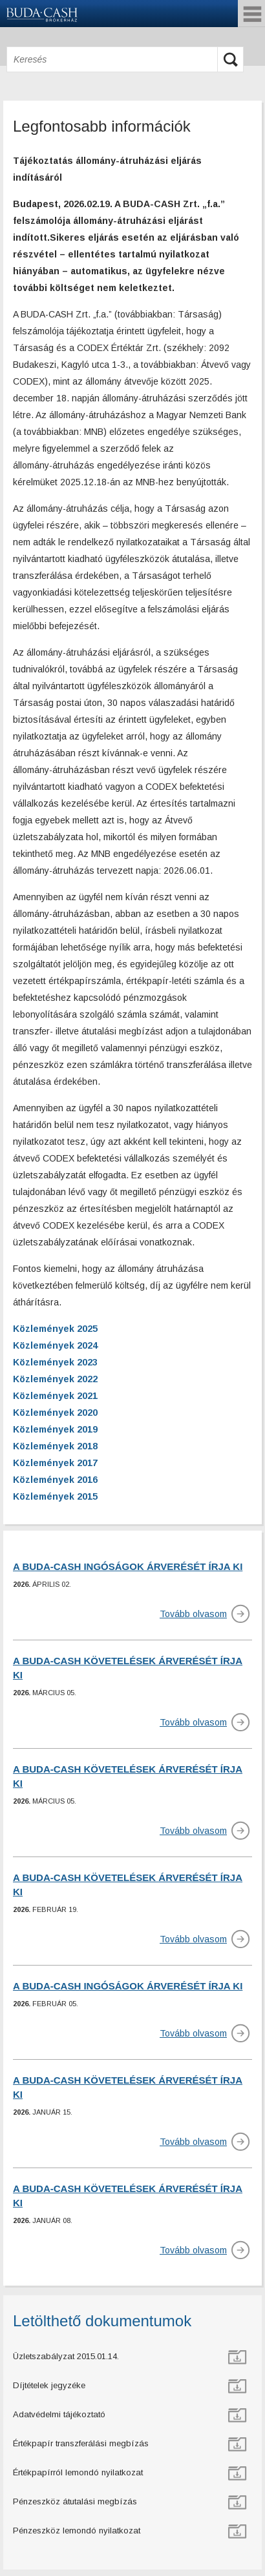 Image resolution: width=265 pixels, height=2576 pixels. Describe the element at coordinates (55, 1362) in the screenshot. I see `Közlemények 2023` at that location.